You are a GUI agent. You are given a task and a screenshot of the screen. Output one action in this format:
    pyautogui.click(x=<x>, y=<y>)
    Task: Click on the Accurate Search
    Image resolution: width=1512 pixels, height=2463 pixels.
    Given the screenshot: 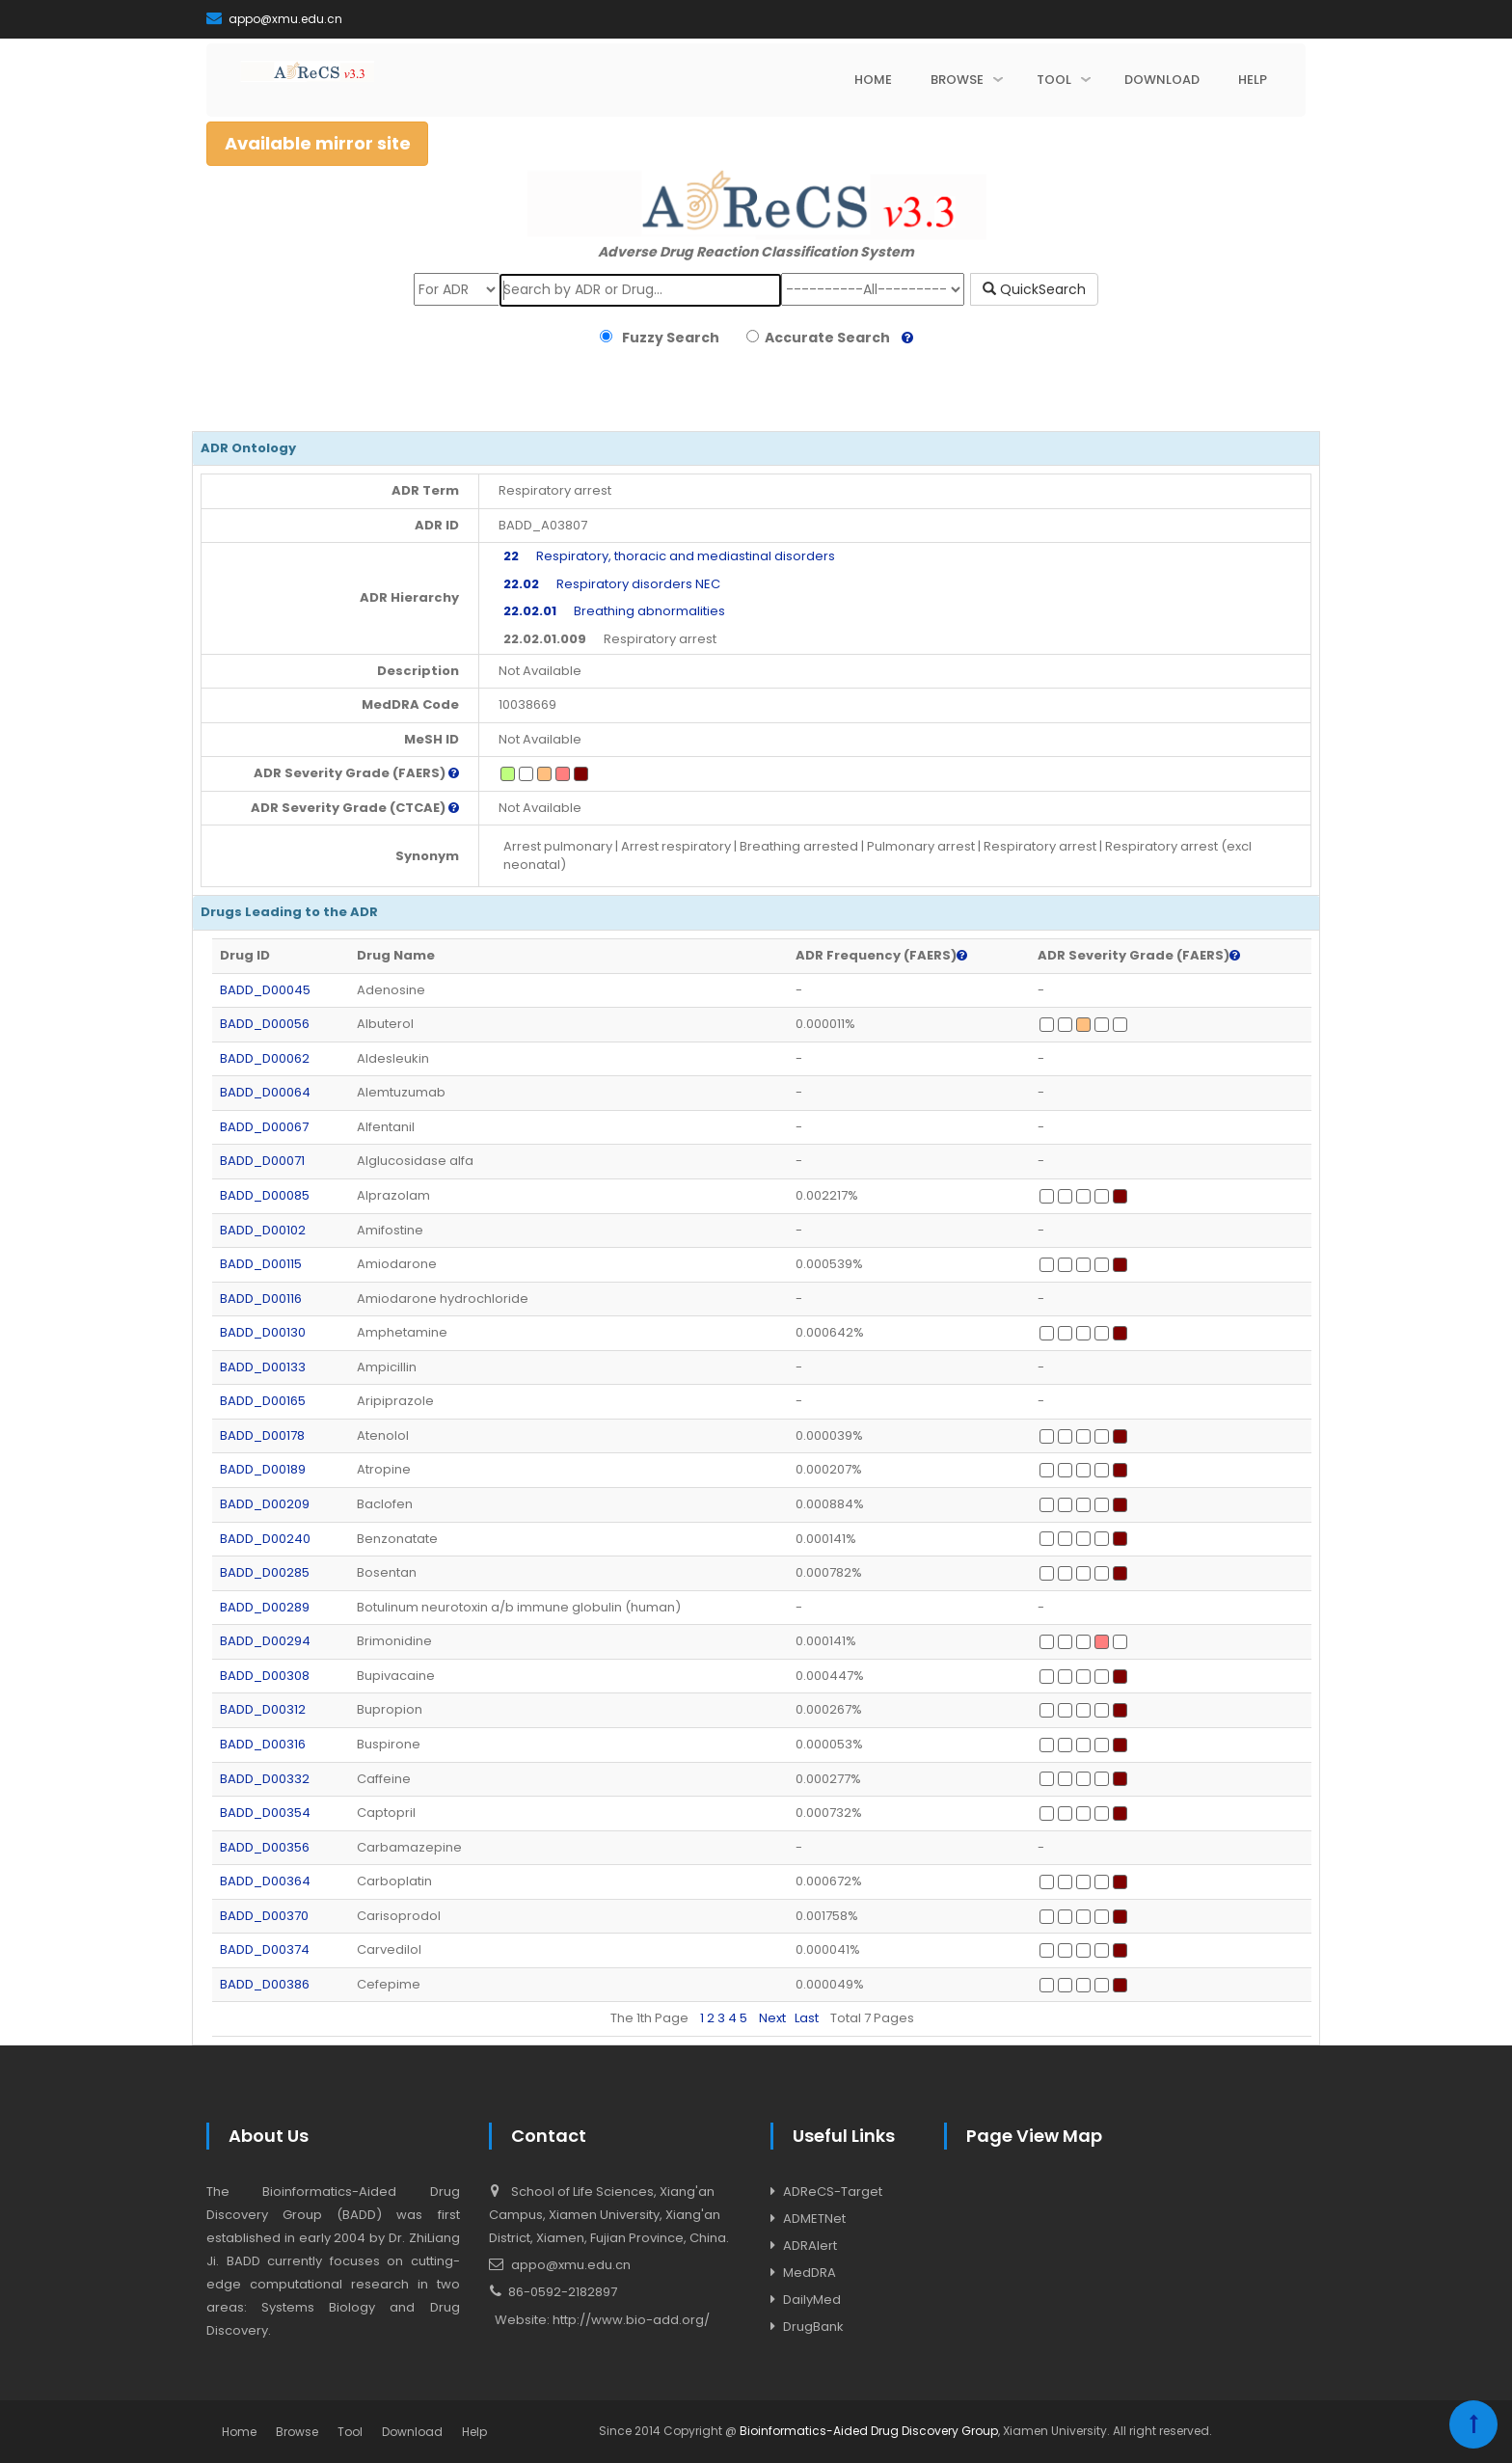 What is the action you would take?
    pyautogui.click(x=824, y=337)
    